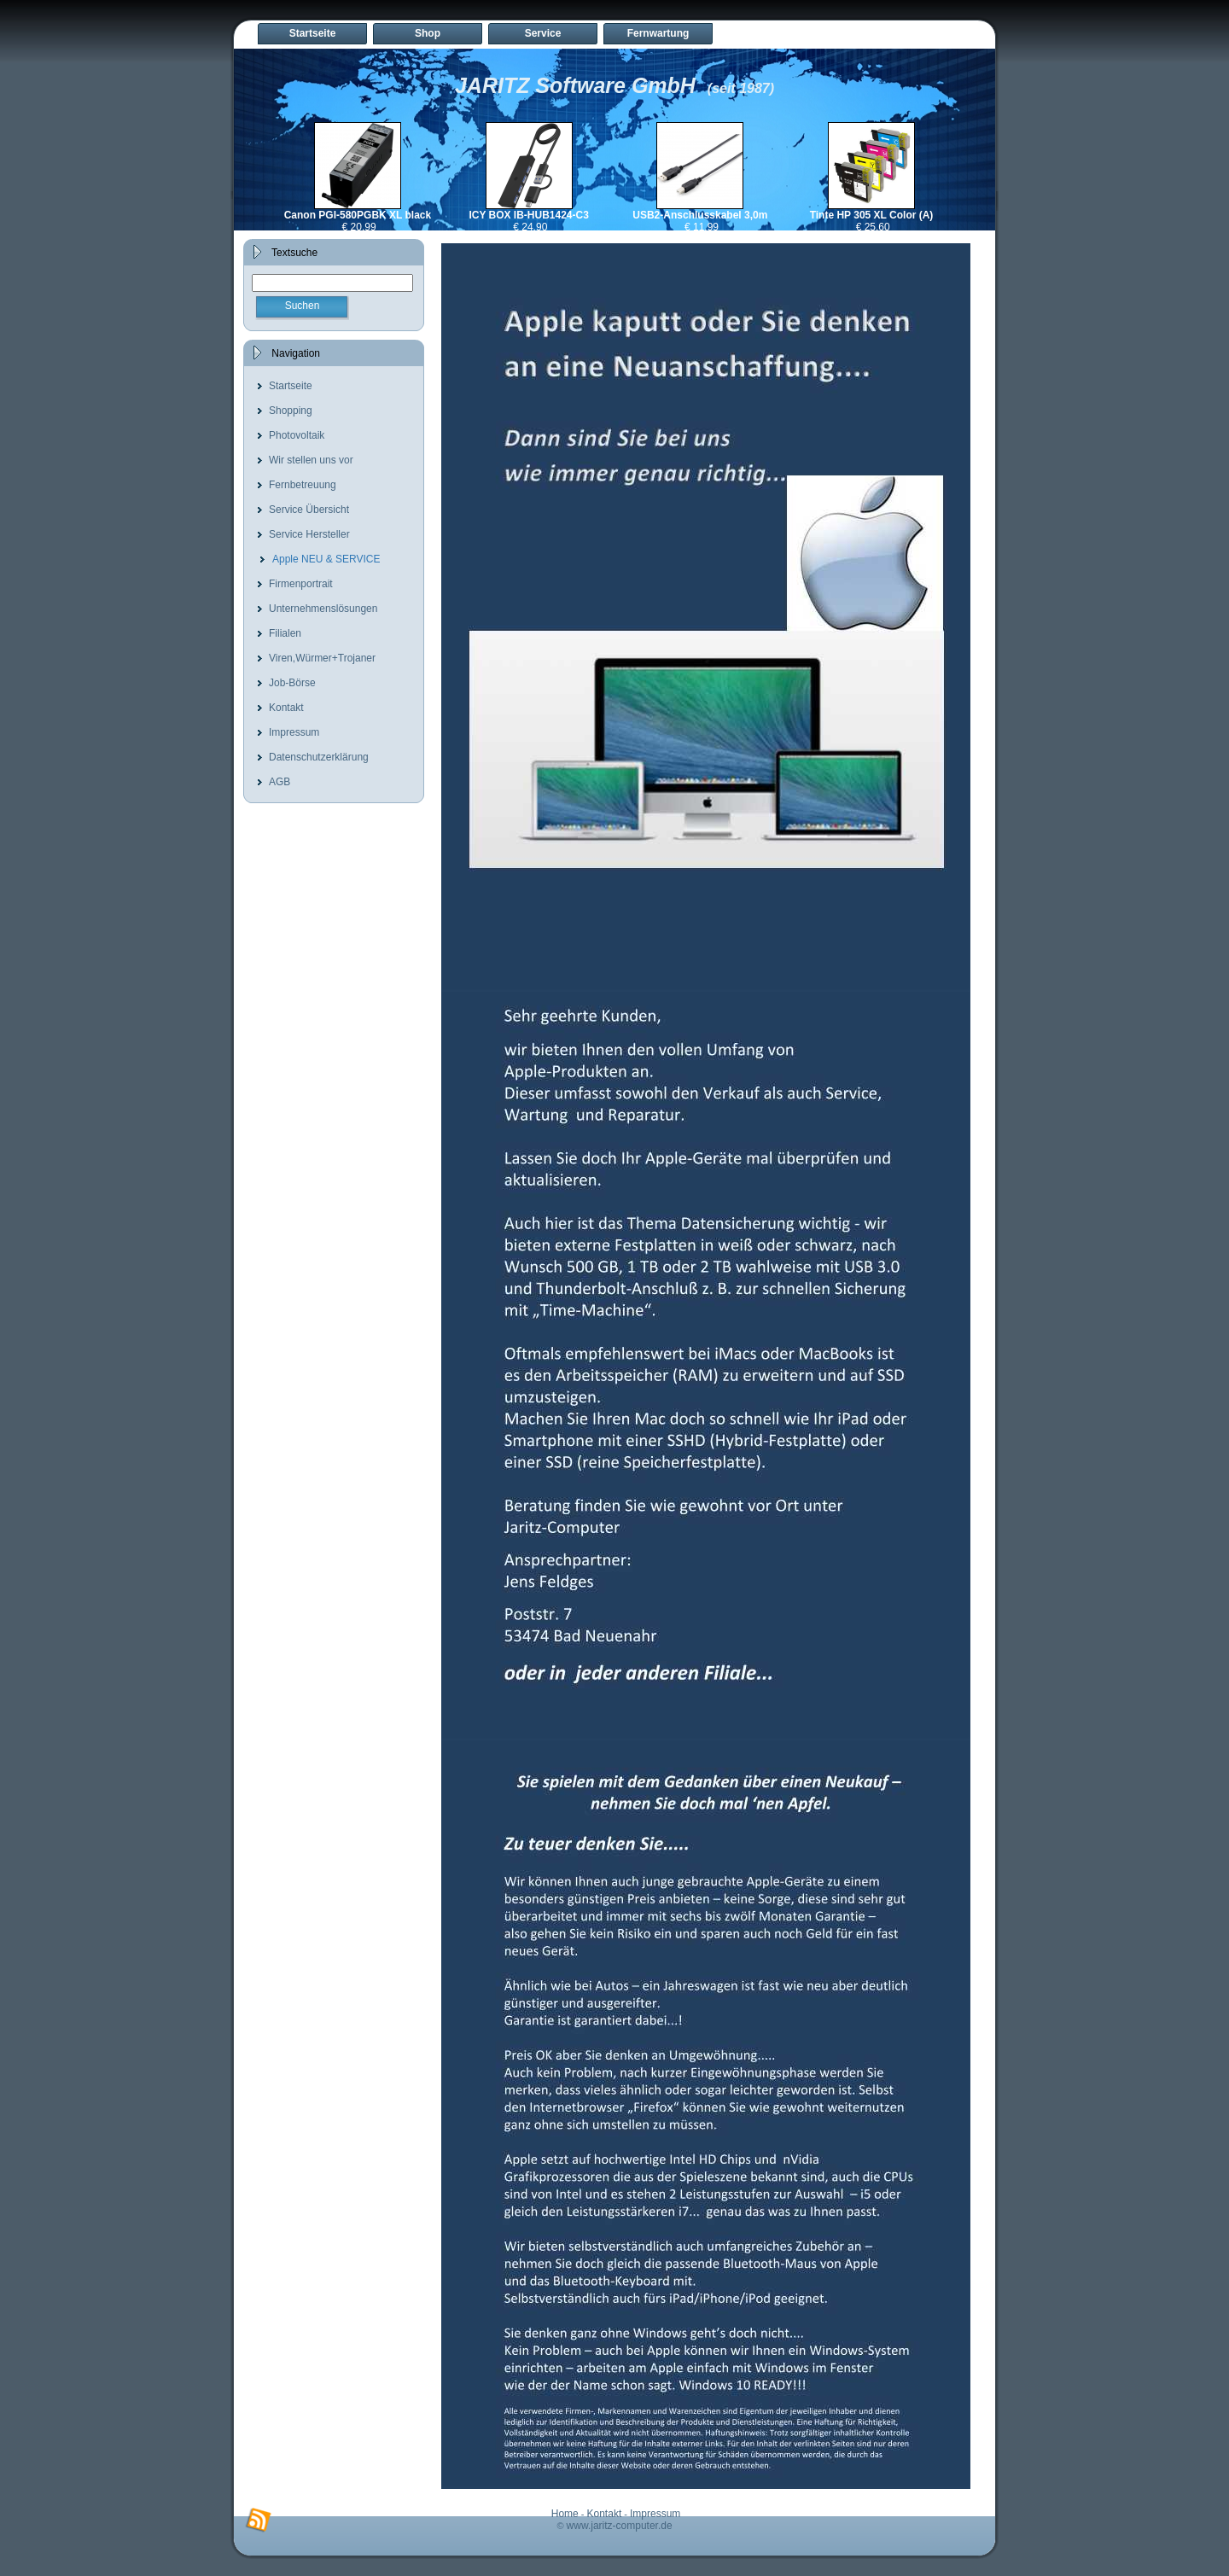 The width and height of the screenshot is (1229, 2576). I want to click on Impressum, so click(294, 732).